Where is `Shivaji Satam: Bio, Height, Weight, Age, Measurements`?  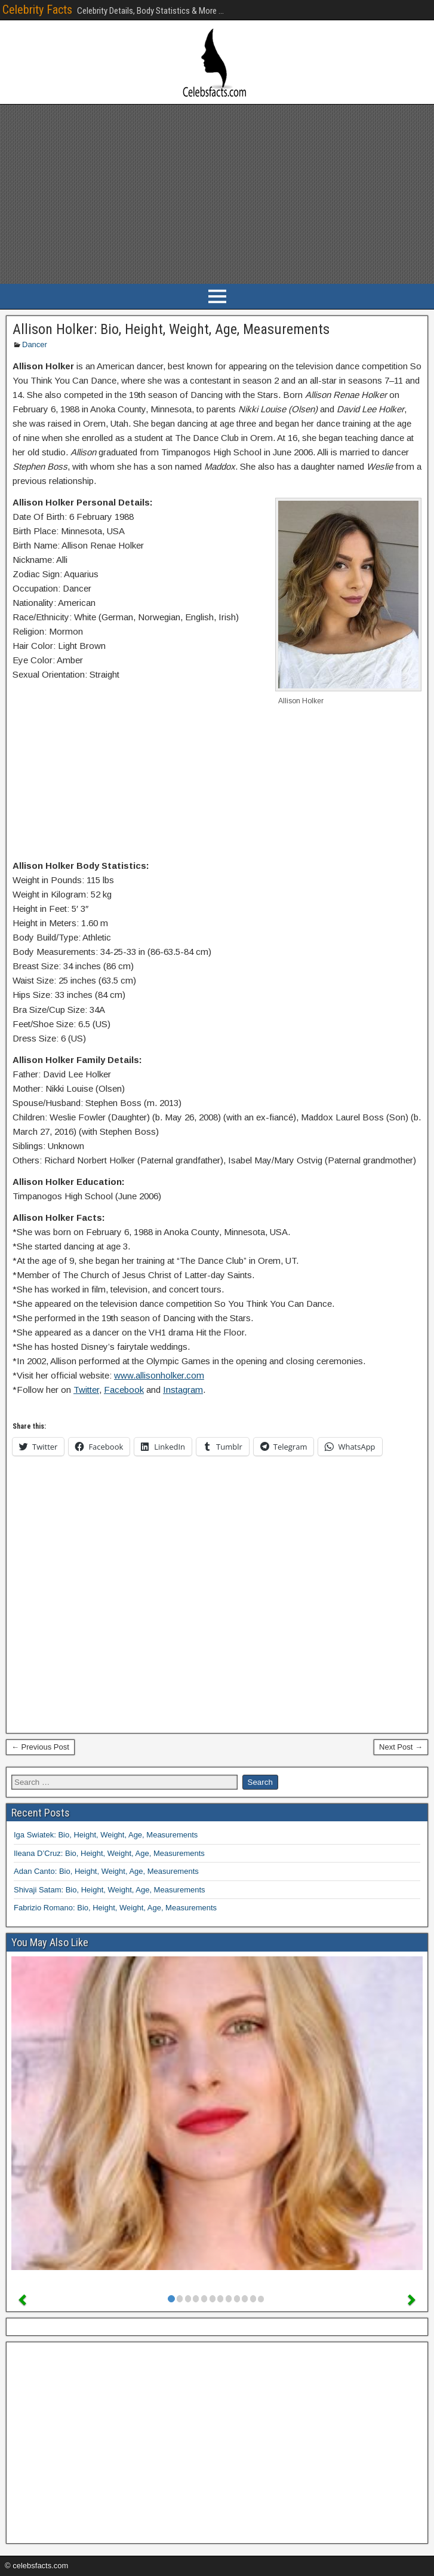 Shivaji Satam: Bio, Height, Weight, Age, Measurements is located at coordinates (109, 1889).